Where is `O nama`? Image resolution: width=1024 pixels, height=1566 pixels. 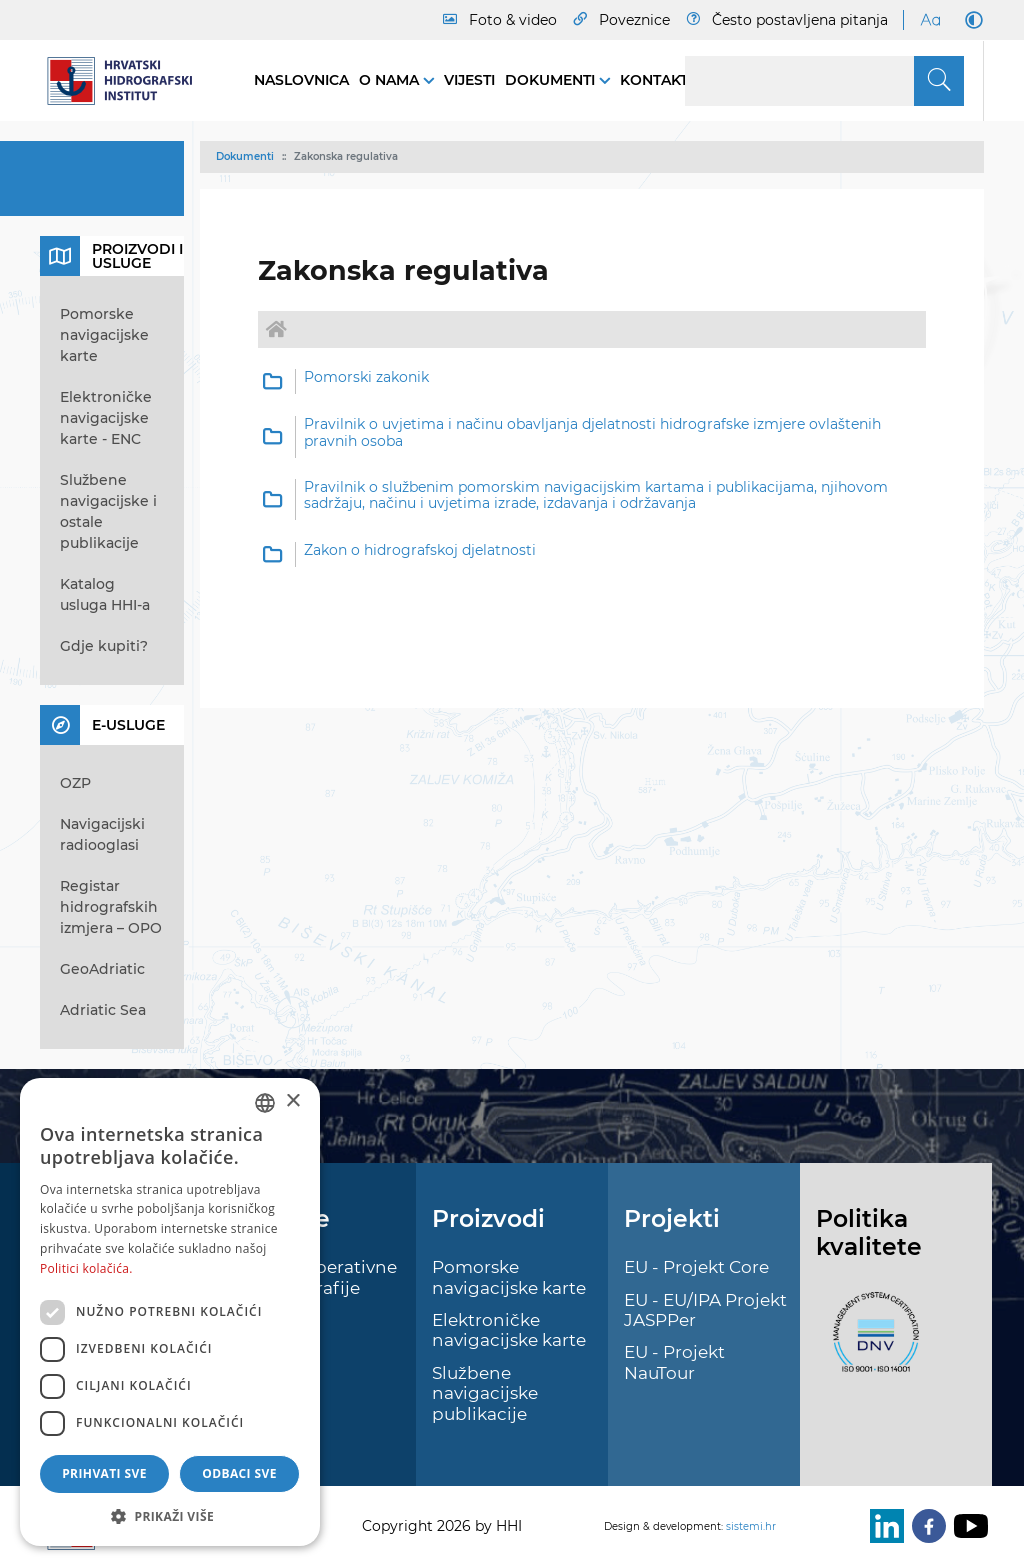
O nama is located at coordinates (391, 80).